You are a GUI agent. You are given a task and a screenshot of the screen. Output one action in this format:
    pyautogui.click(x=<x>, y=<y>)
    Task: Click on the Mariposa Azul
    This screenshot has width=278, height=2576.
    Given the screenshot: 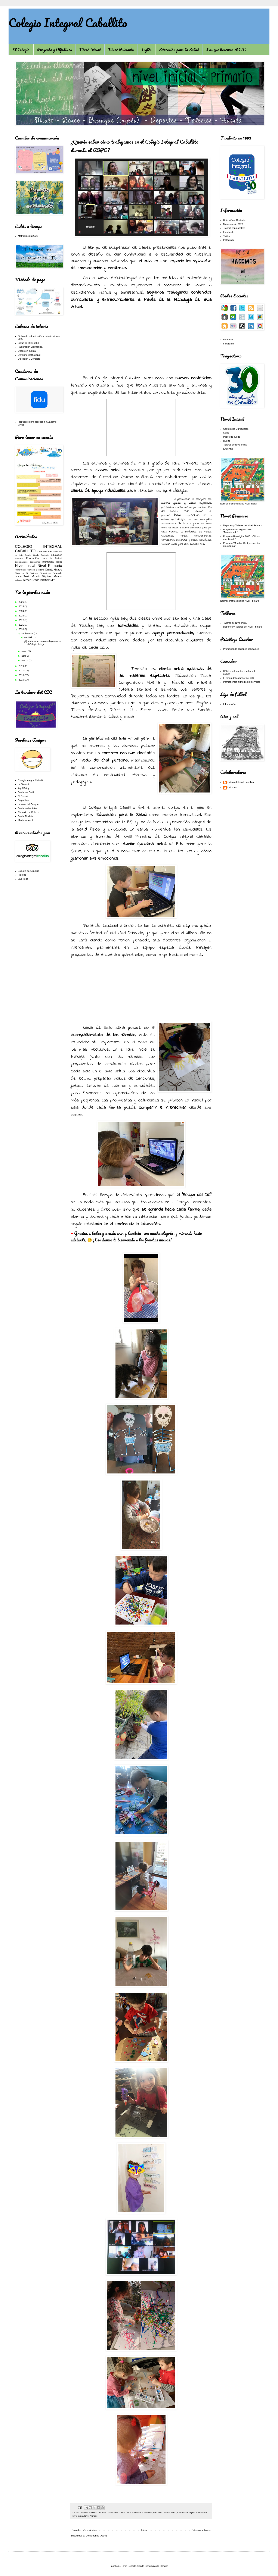 What is the action you would take?
    pyautogui.click(x=25, y=820)
    